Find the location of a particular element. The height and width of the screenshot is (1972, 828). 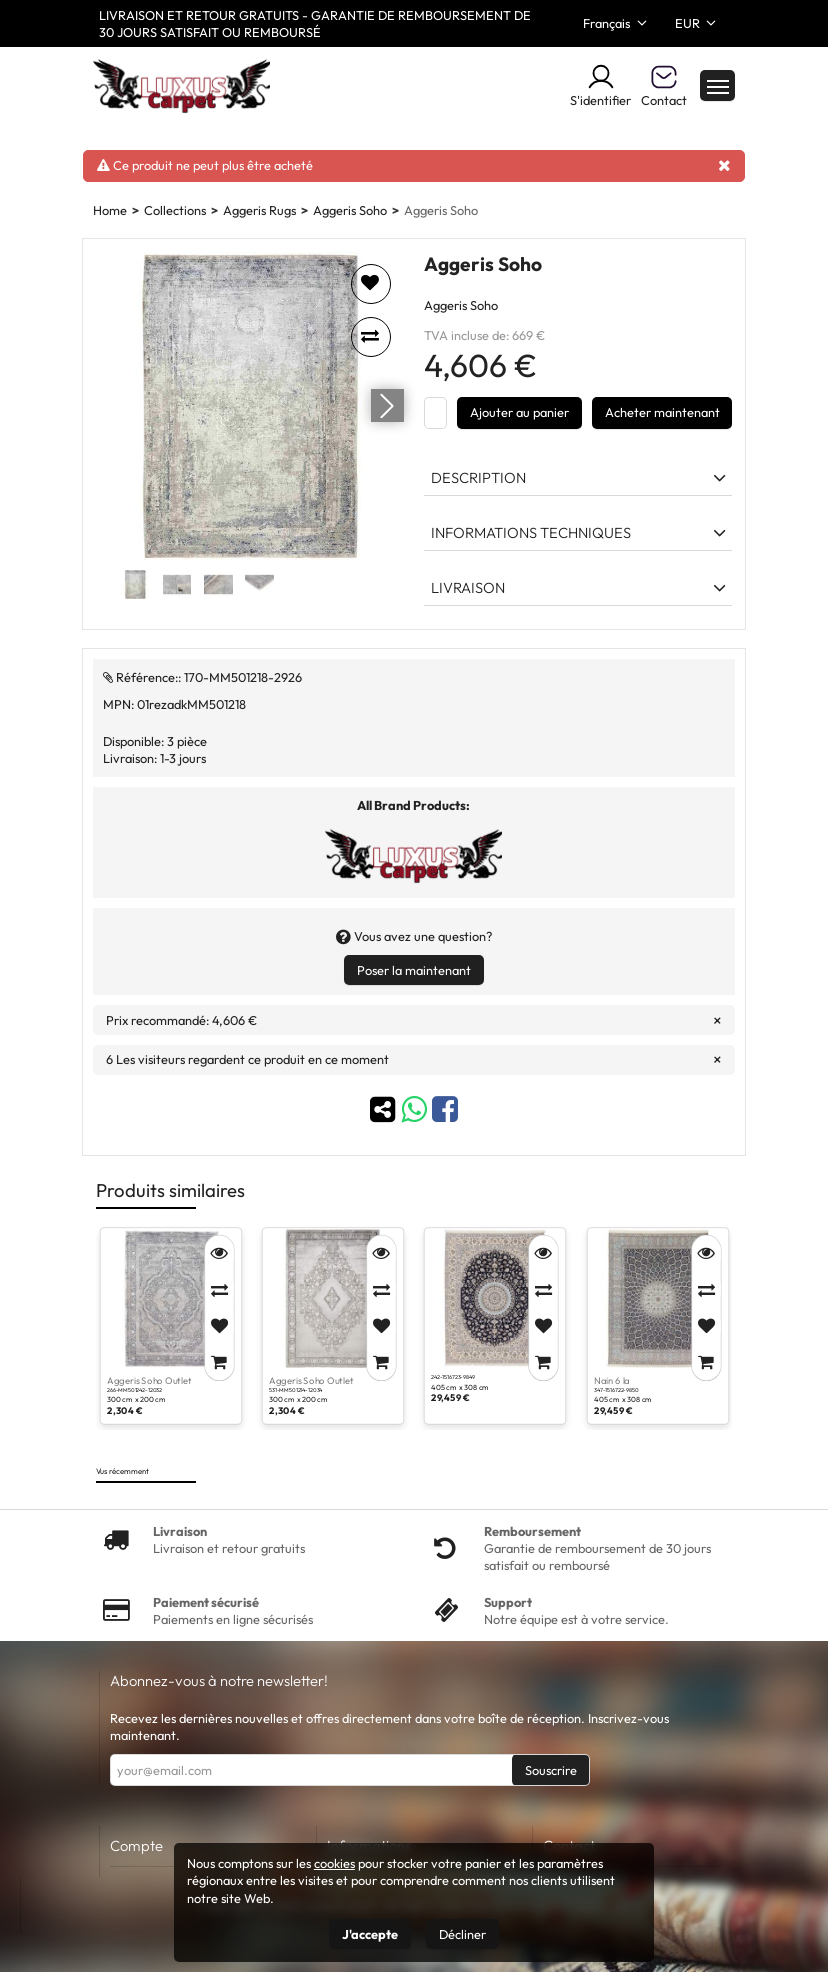

Ajouter au panier is located at coordinates (519, 412).